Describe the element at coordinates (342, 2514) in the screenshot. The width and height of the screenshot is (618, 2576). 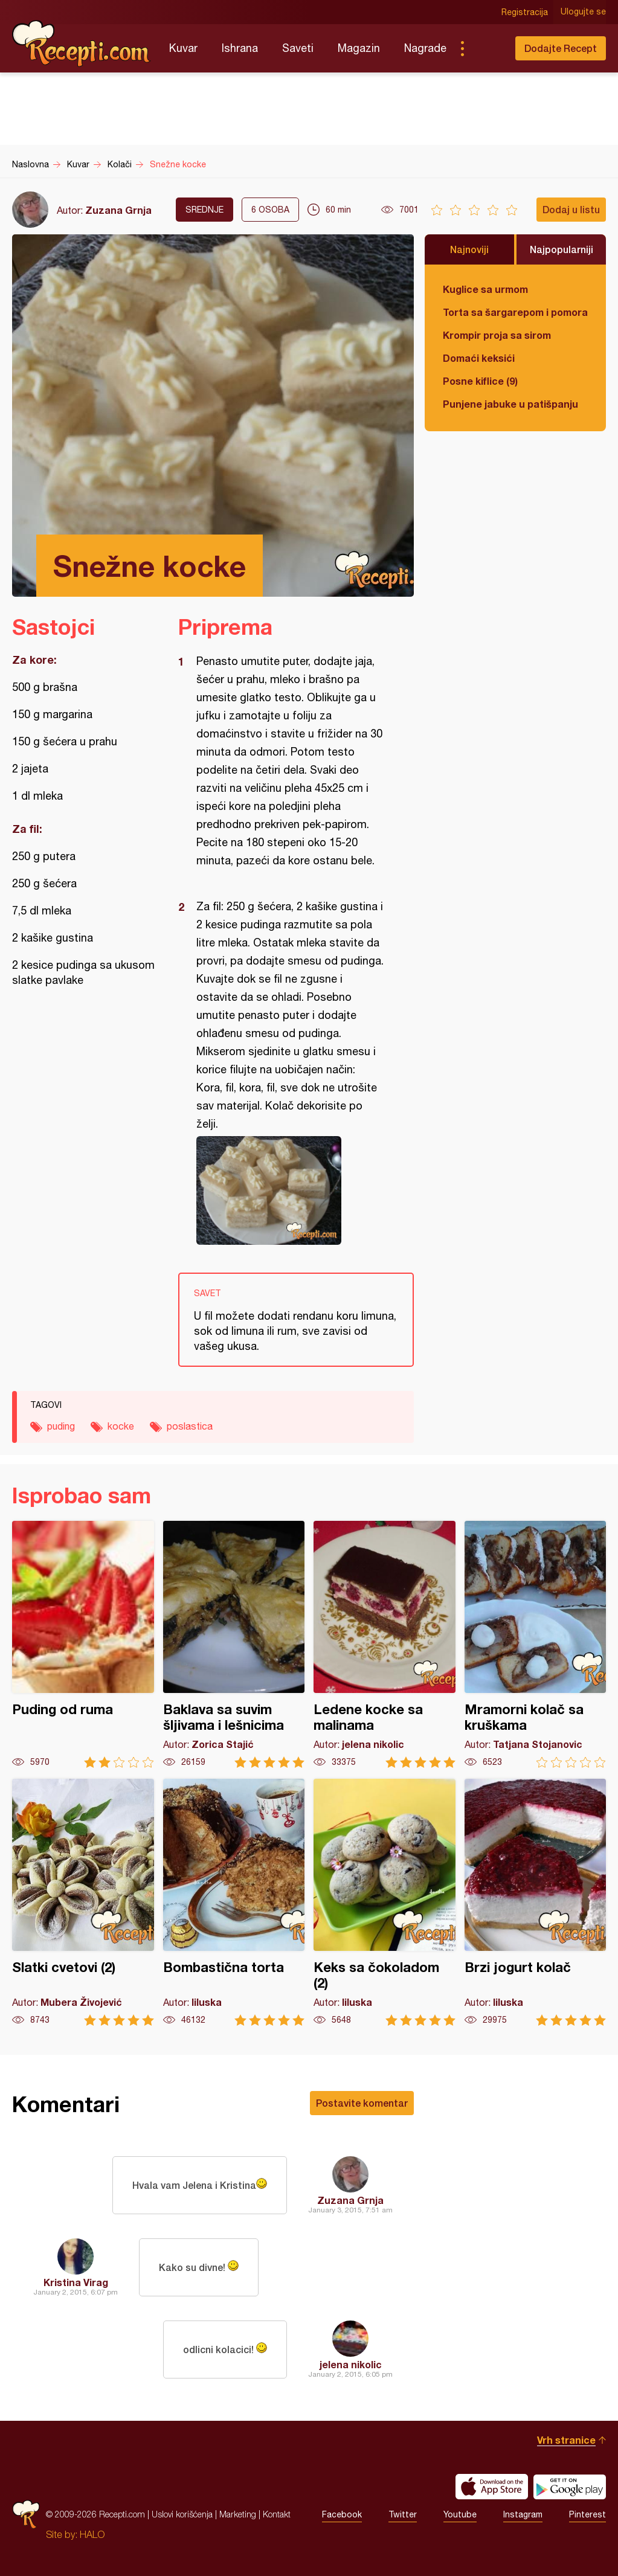
I see `Facebook` at that location.